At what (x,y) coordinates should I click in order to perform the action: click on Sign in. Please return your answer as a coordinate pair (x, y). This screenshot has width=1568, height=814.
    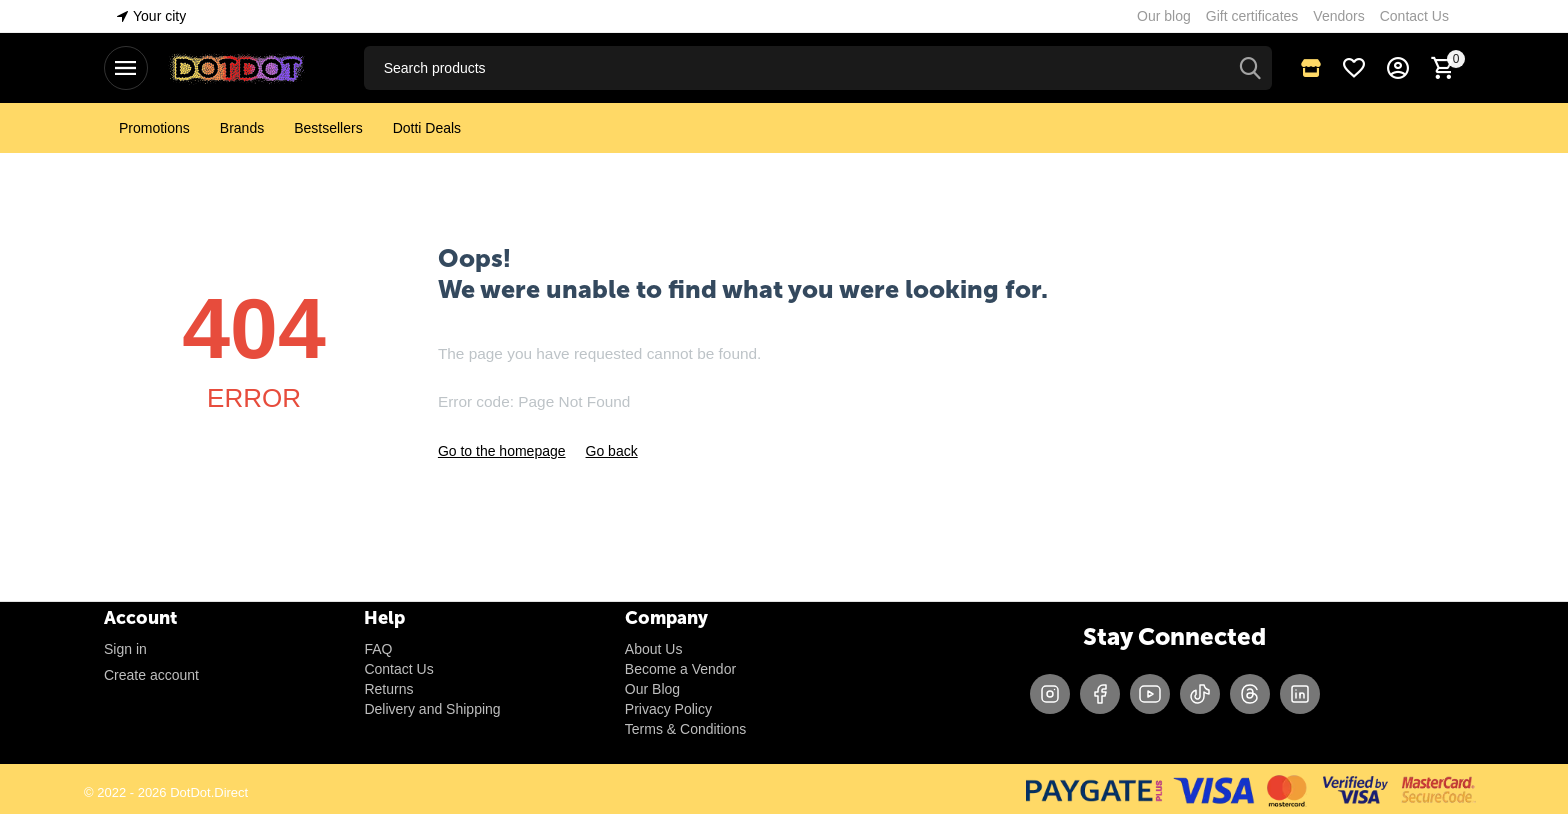
    Looking at the image, I should click on (125, 649).